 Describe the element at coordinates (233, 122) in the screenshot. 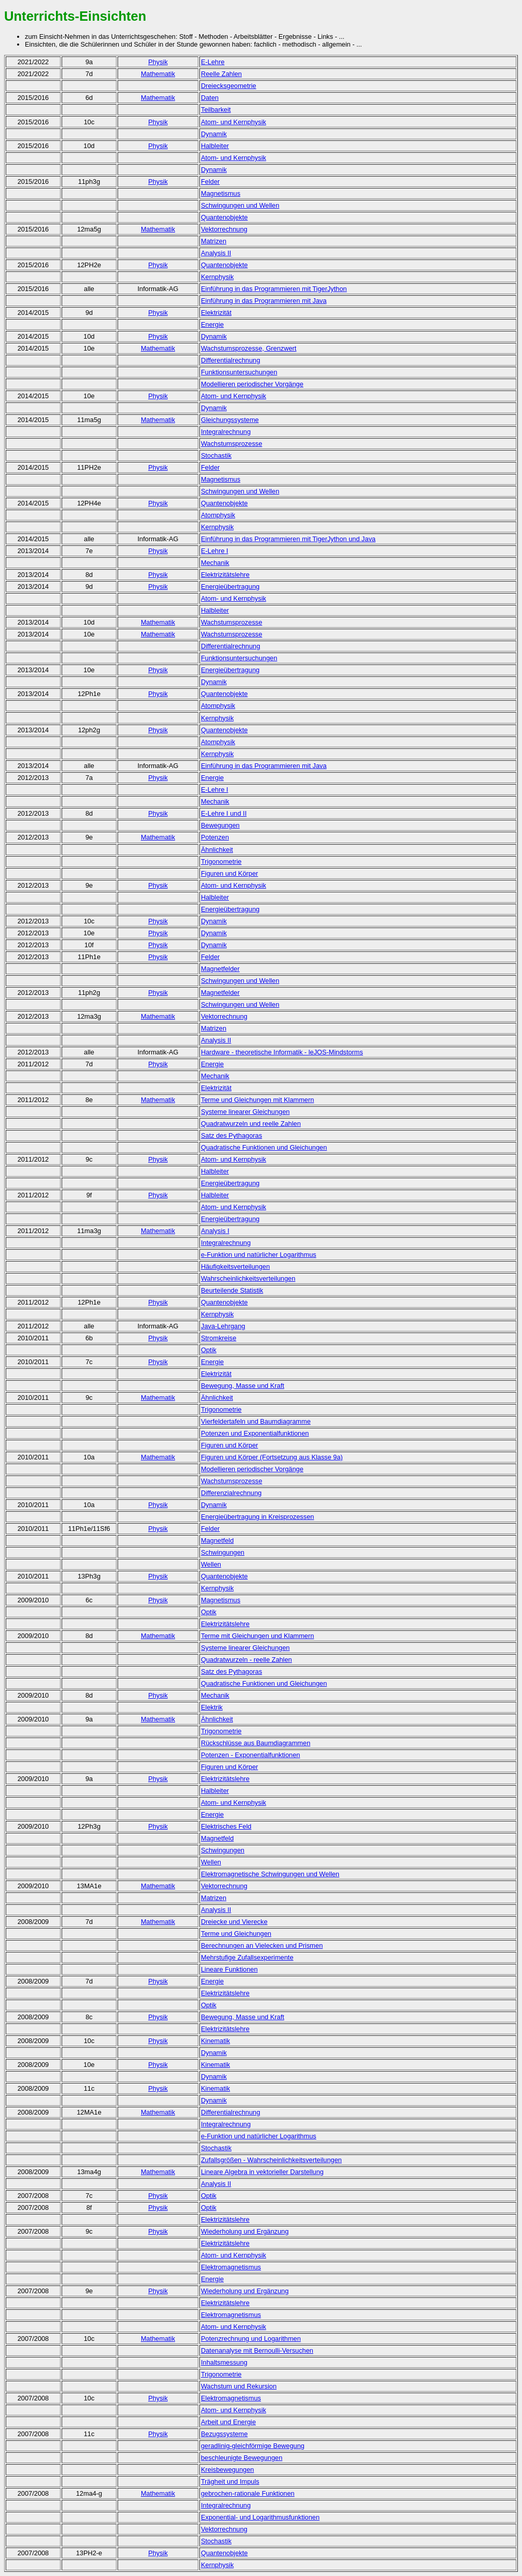

I see `Atom- und Kernphysik` at that location.